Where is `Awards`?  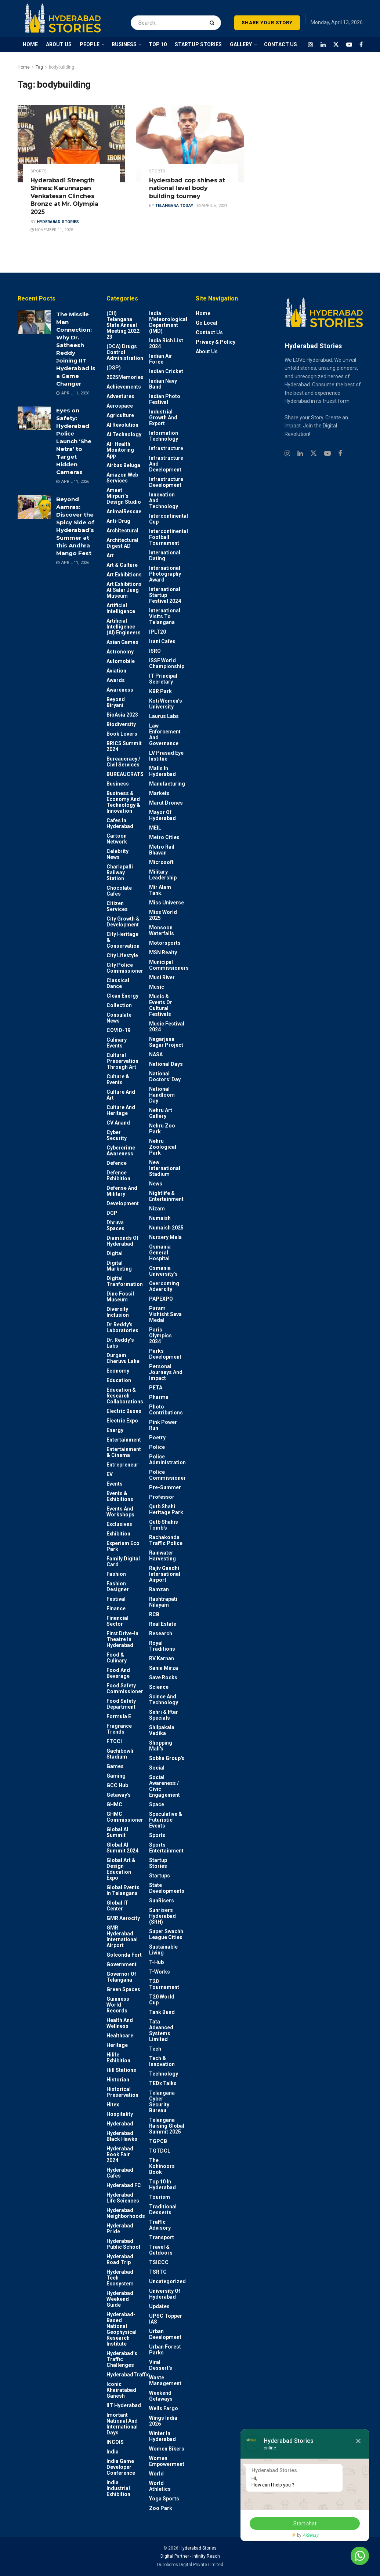
Awards is located at coordinates (115, 680).